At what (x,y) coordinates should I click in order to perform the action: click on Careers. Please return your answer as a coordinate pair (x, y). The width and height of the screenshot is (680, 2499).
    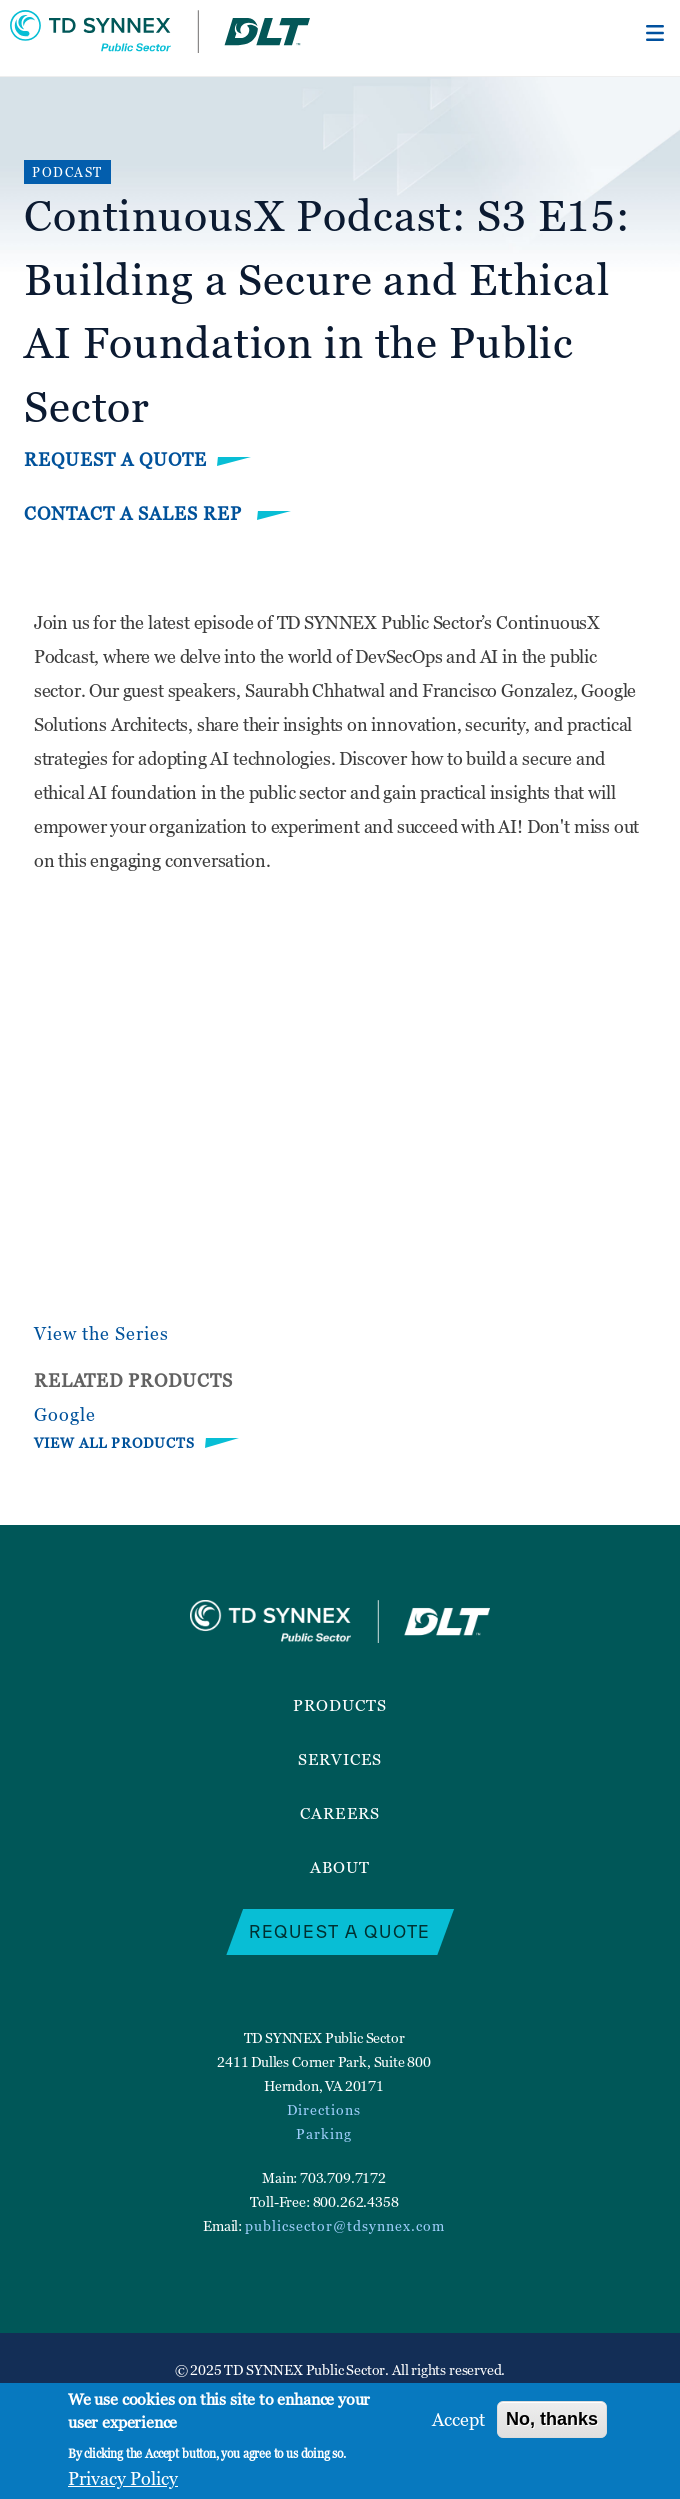
    Looking at the image, I should click on (340, 1813).